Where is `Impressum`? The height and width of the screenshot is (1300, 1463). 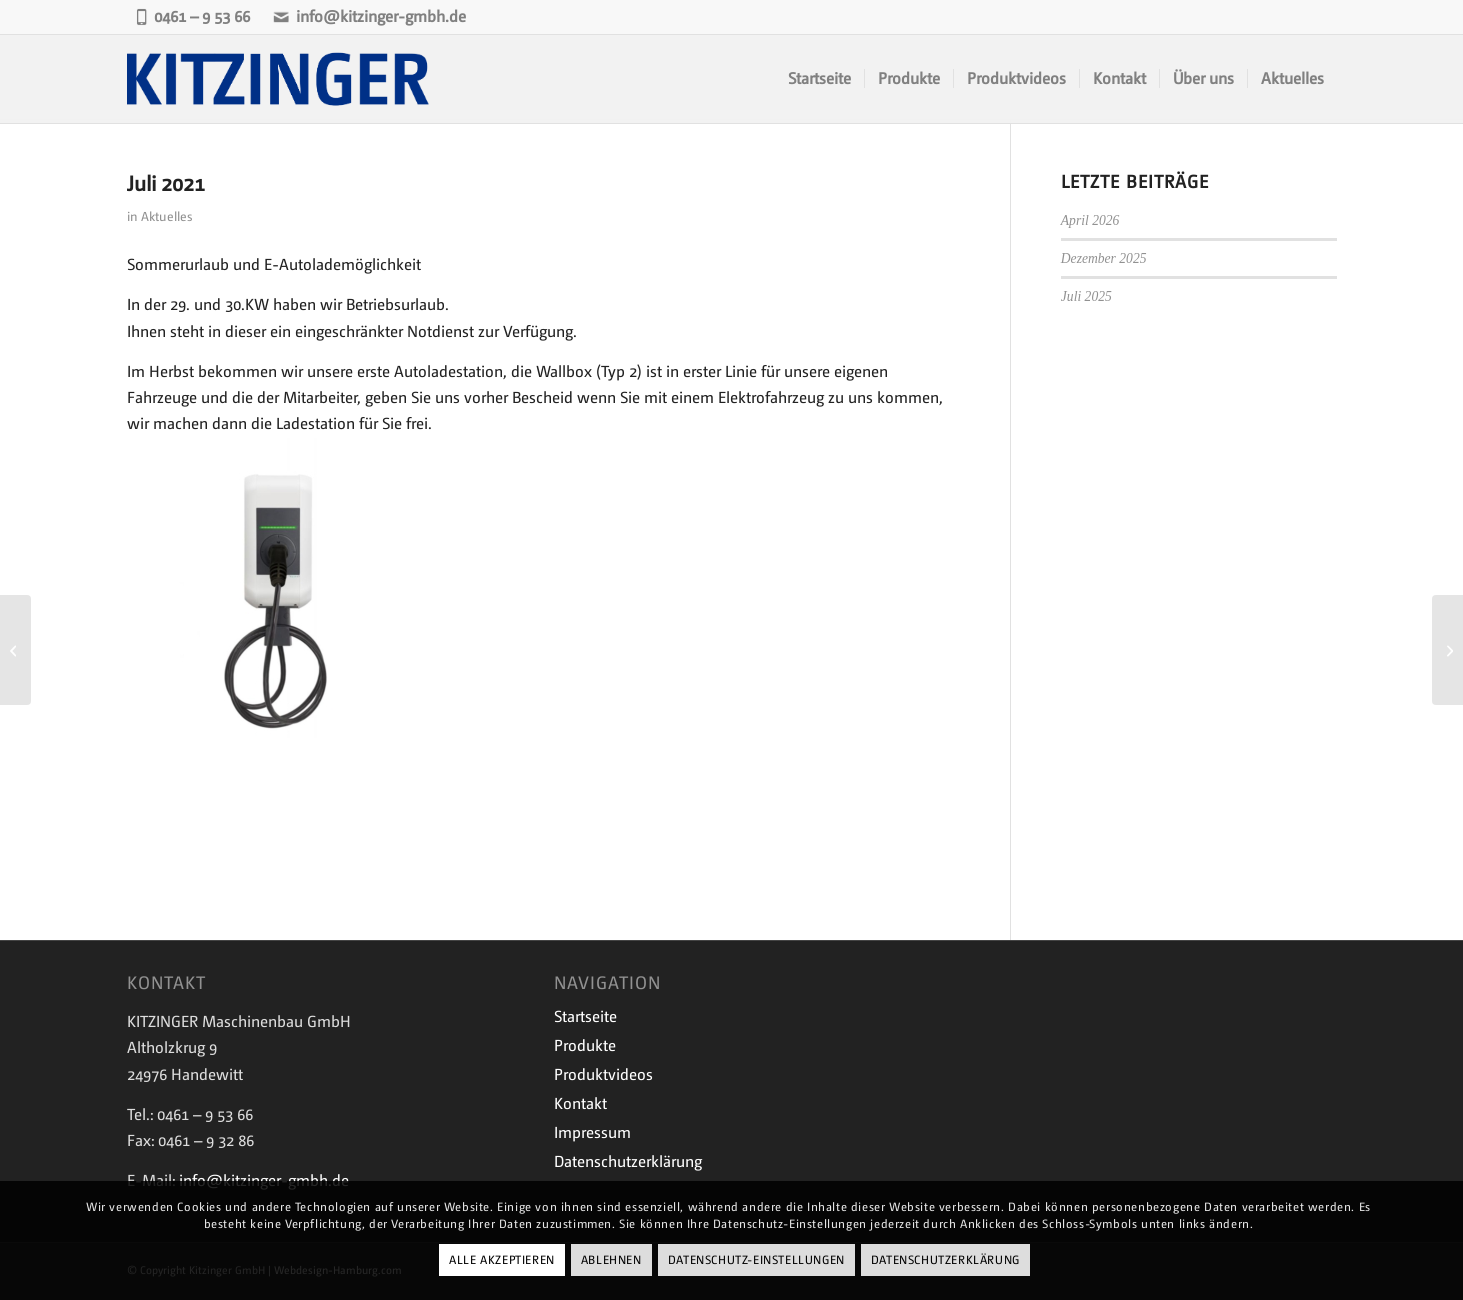
Impressum is located at coordinates (592, 1132).